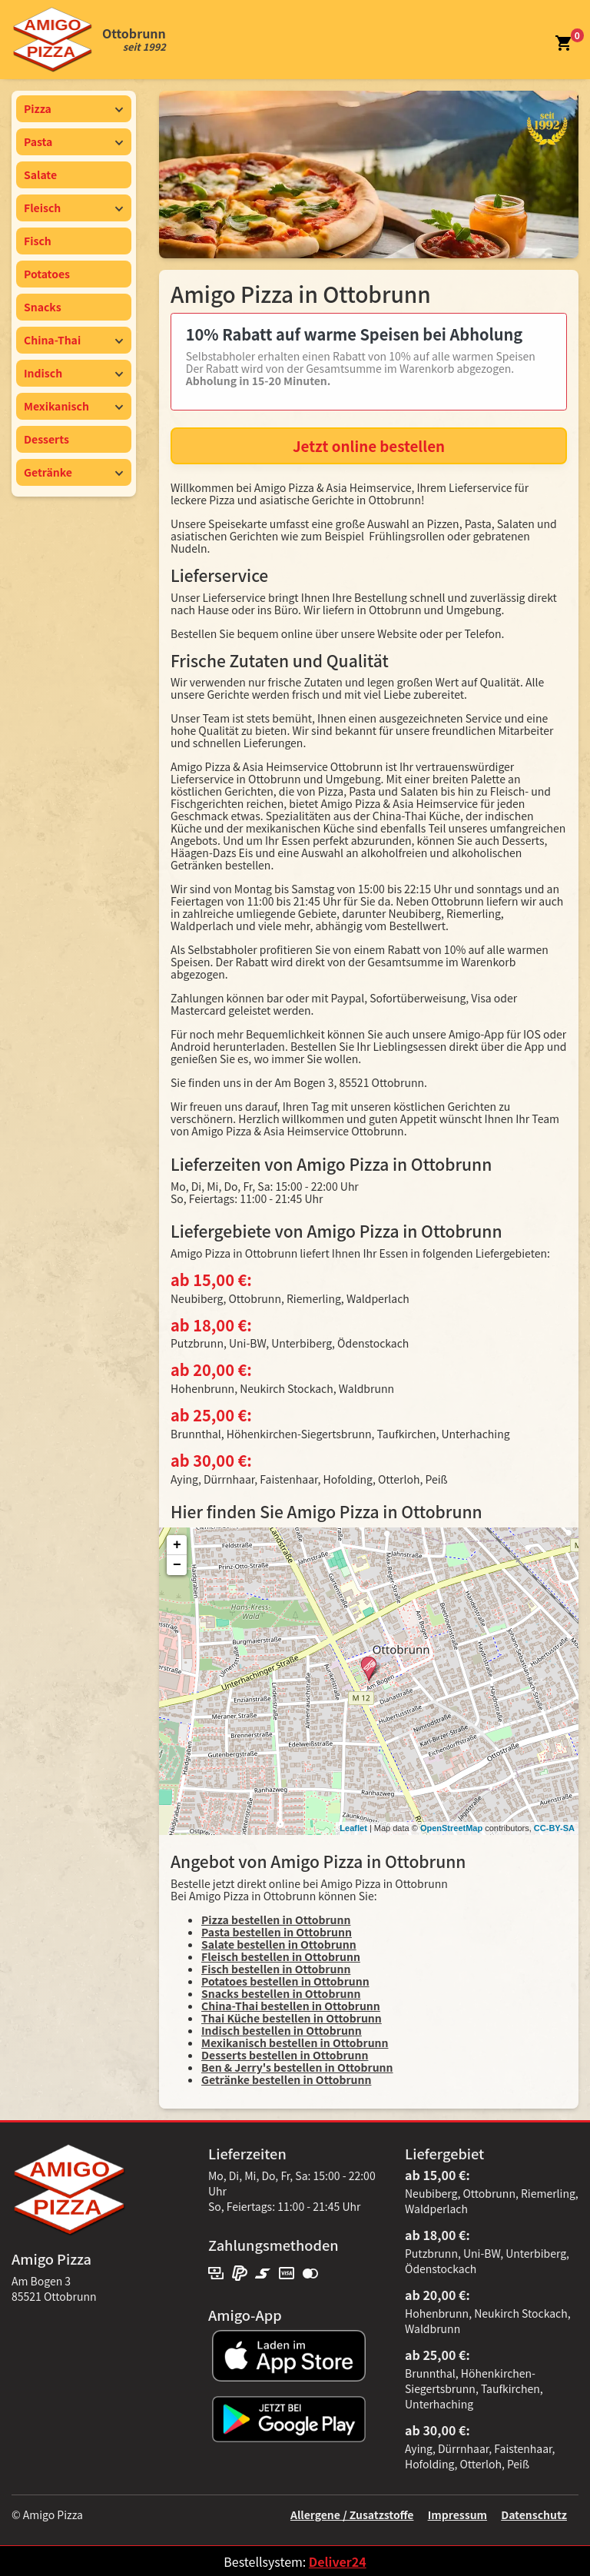  What do you see at coordinates (353, 1828) in the screenshot?
I see `Leaflet` at bounding box center [353, 1828].